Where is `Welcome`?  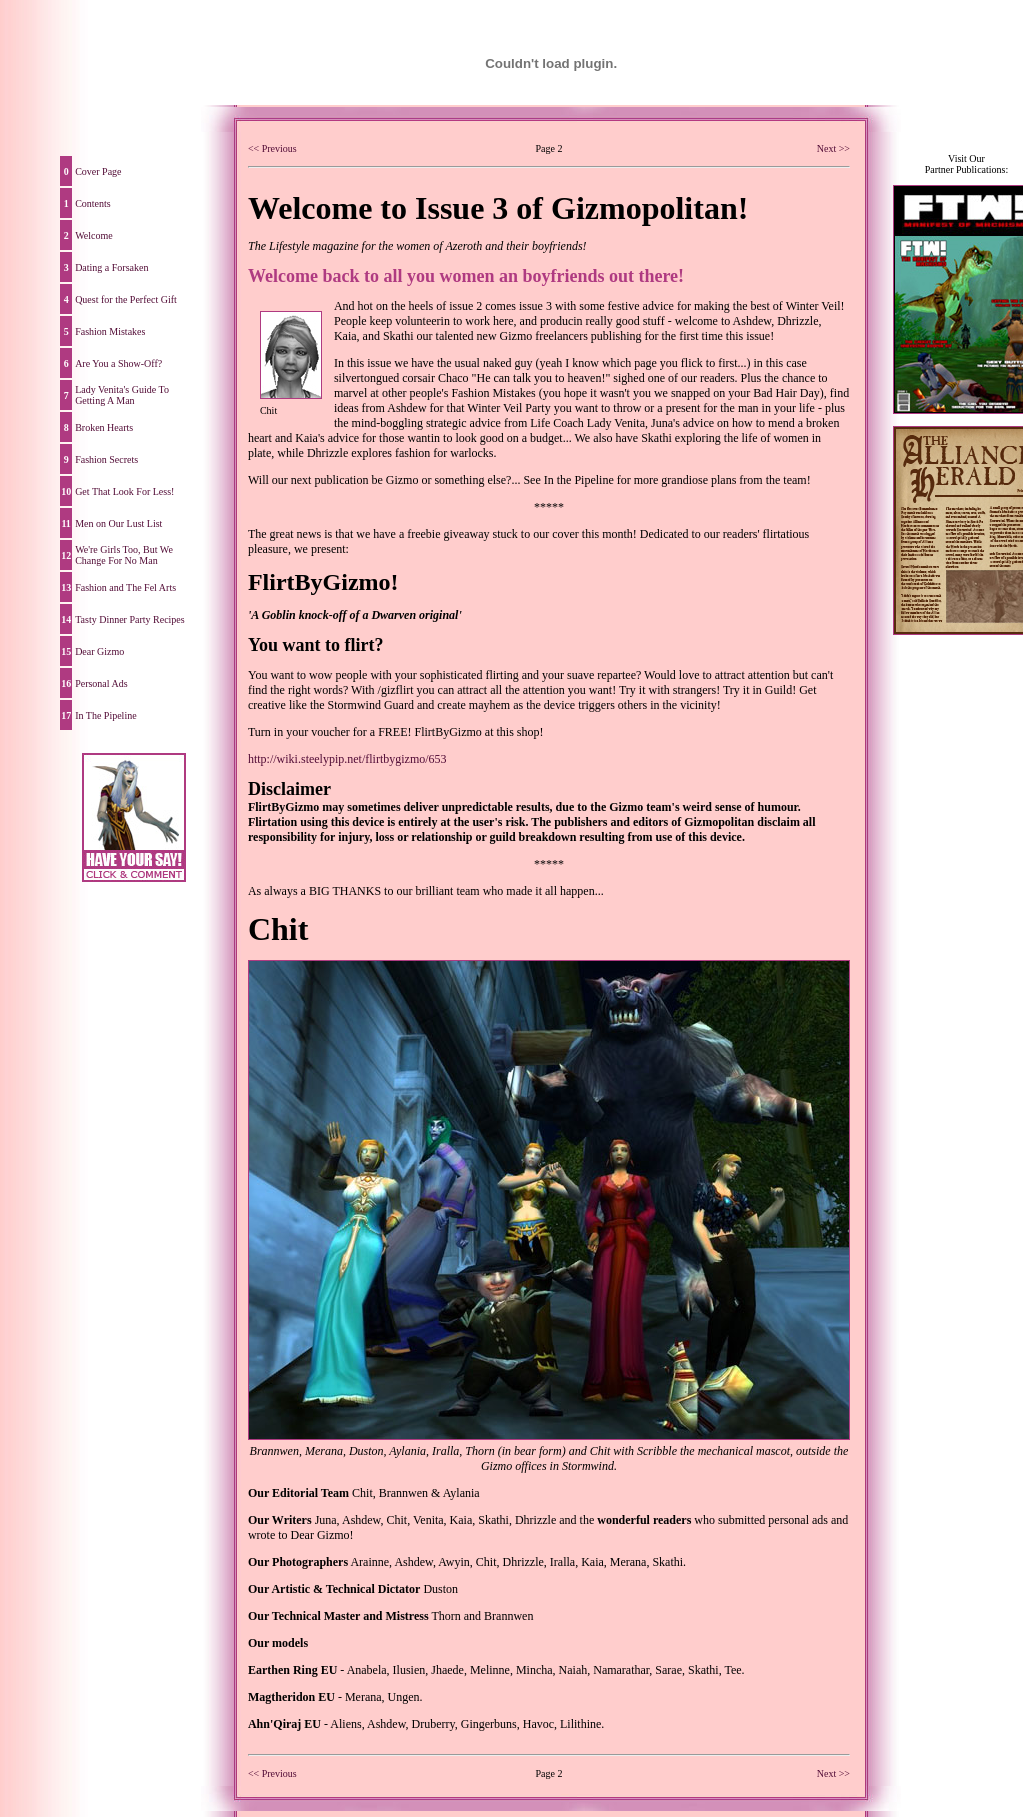
Welcome is located at coordinates (94, 235).